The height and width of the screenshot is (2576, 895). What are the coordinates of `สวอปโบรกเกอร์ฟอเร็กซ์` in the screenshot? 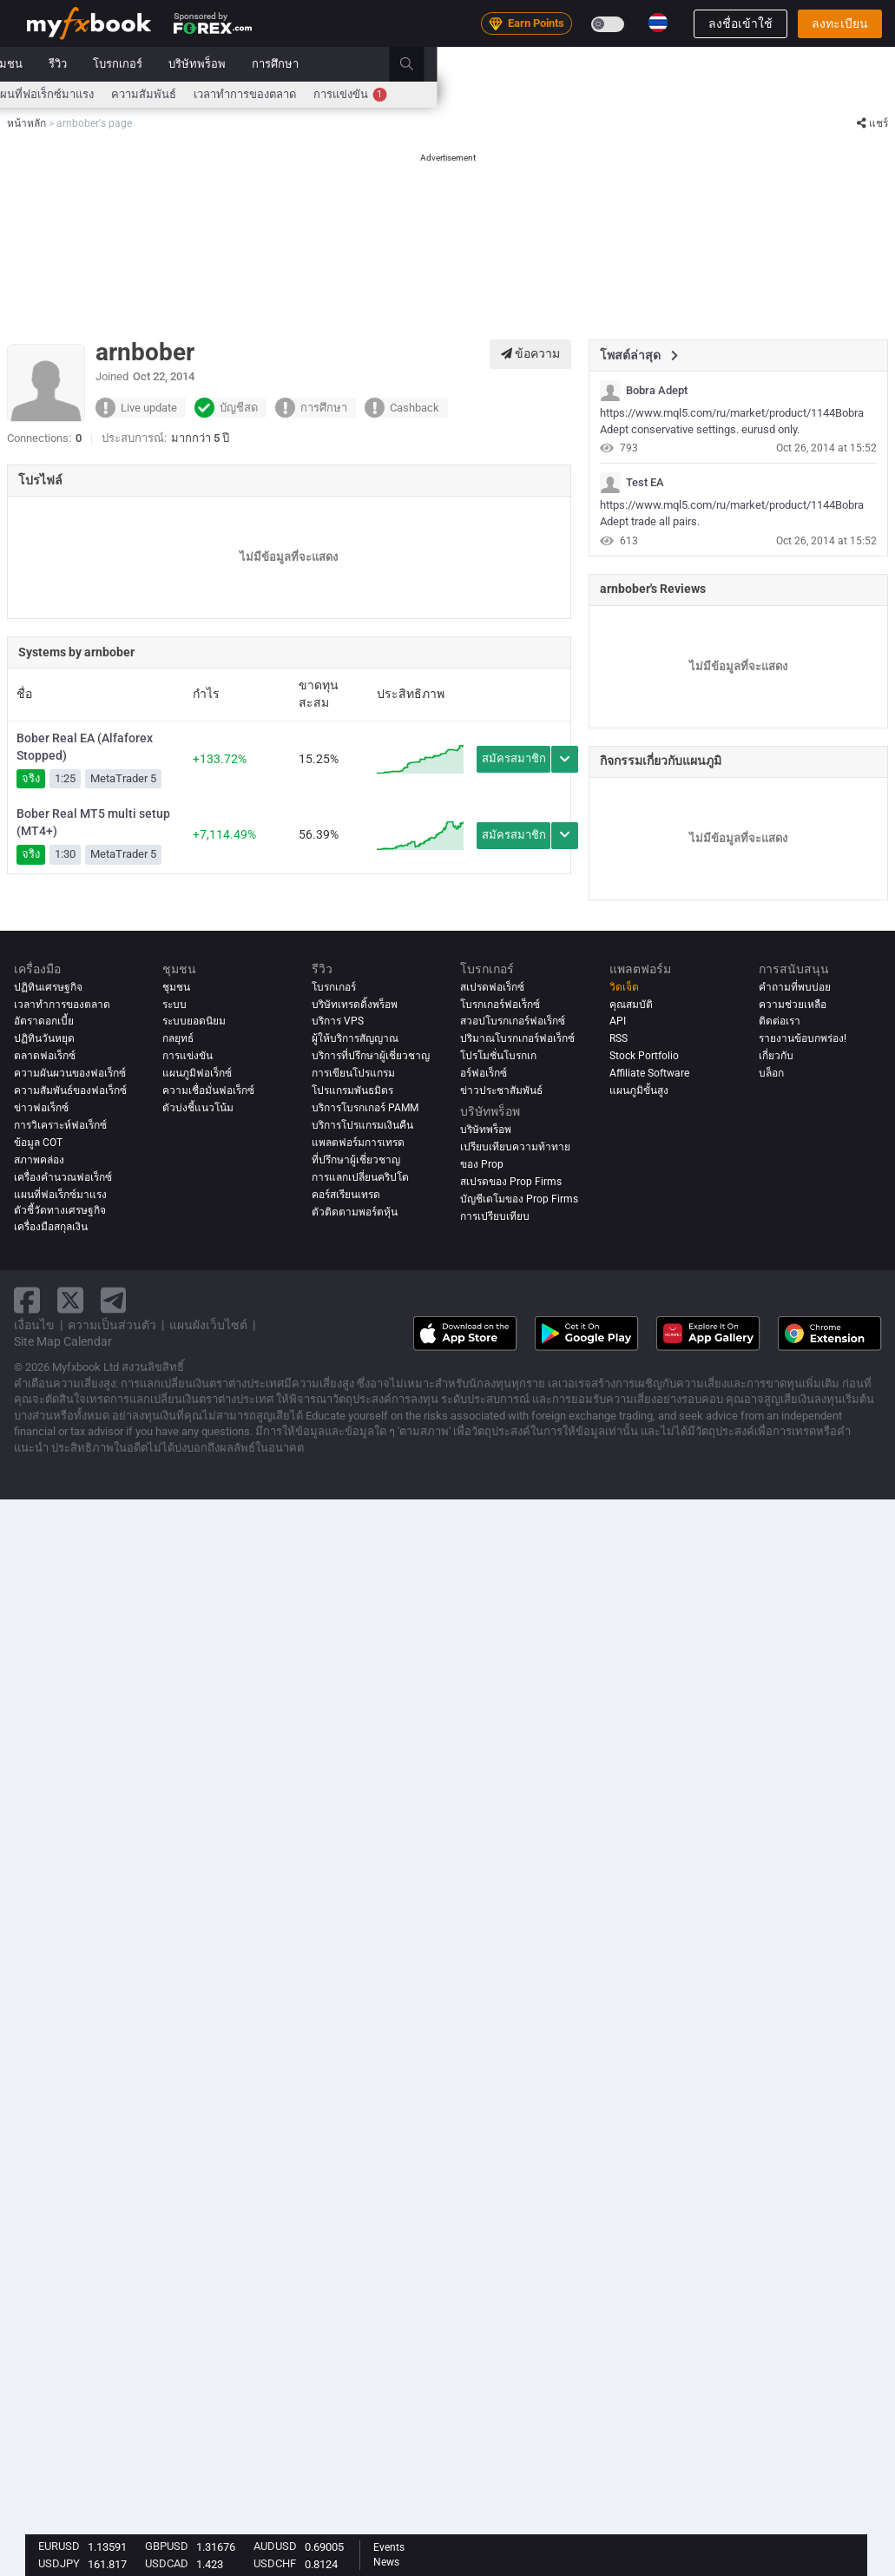 It's located at (512, 1021).